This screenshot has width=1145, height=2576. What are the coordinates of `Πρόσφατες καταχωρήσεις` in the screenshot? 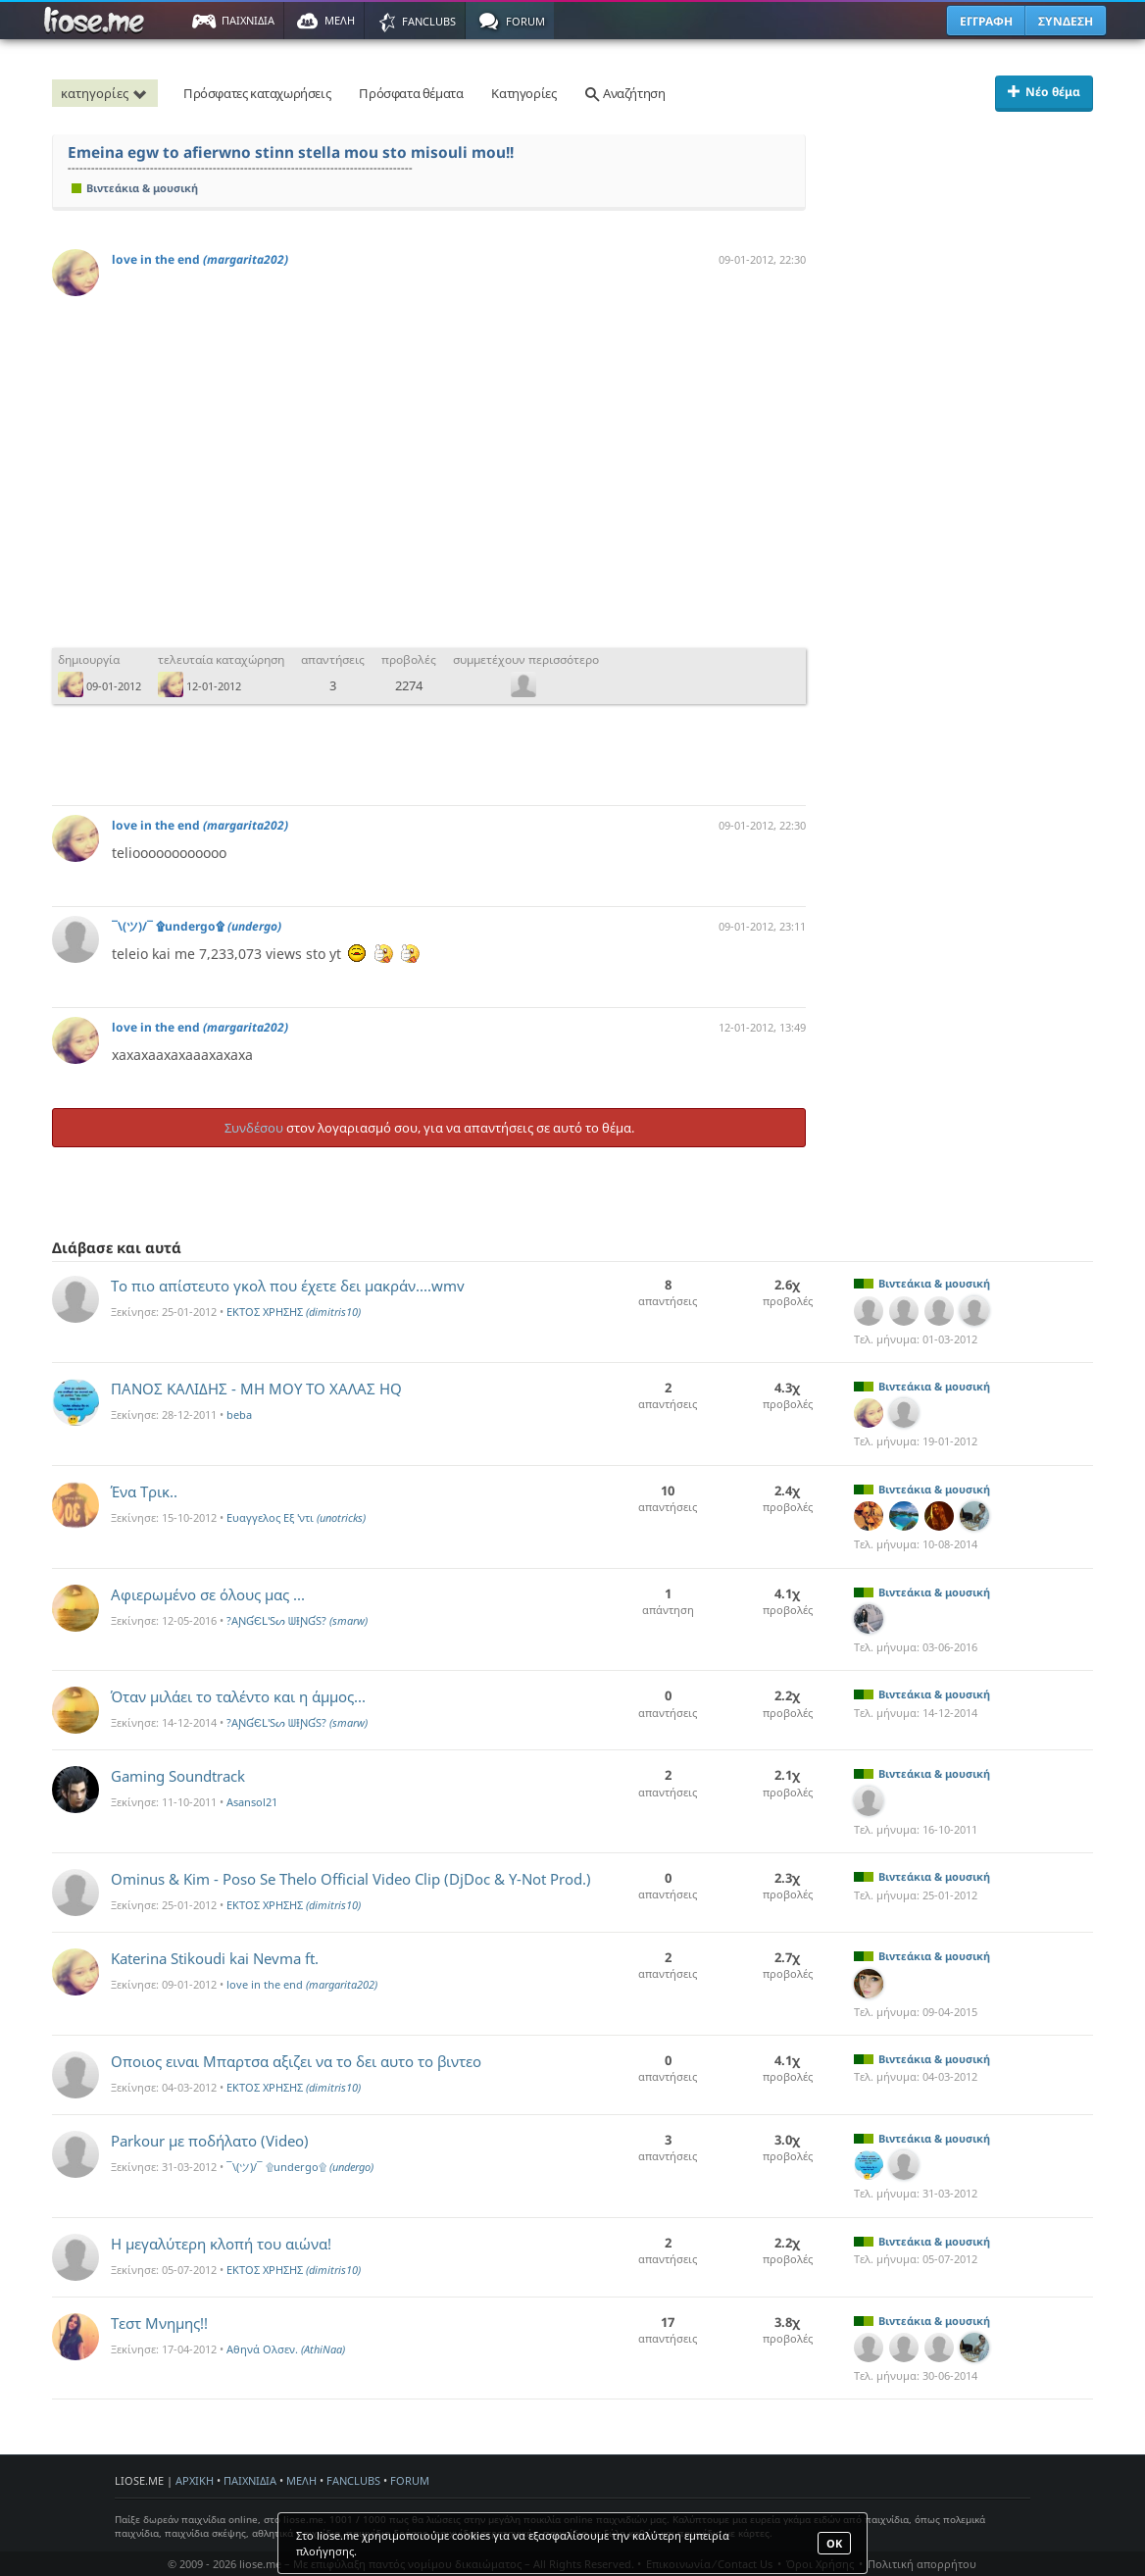 It's located at (256, 93).